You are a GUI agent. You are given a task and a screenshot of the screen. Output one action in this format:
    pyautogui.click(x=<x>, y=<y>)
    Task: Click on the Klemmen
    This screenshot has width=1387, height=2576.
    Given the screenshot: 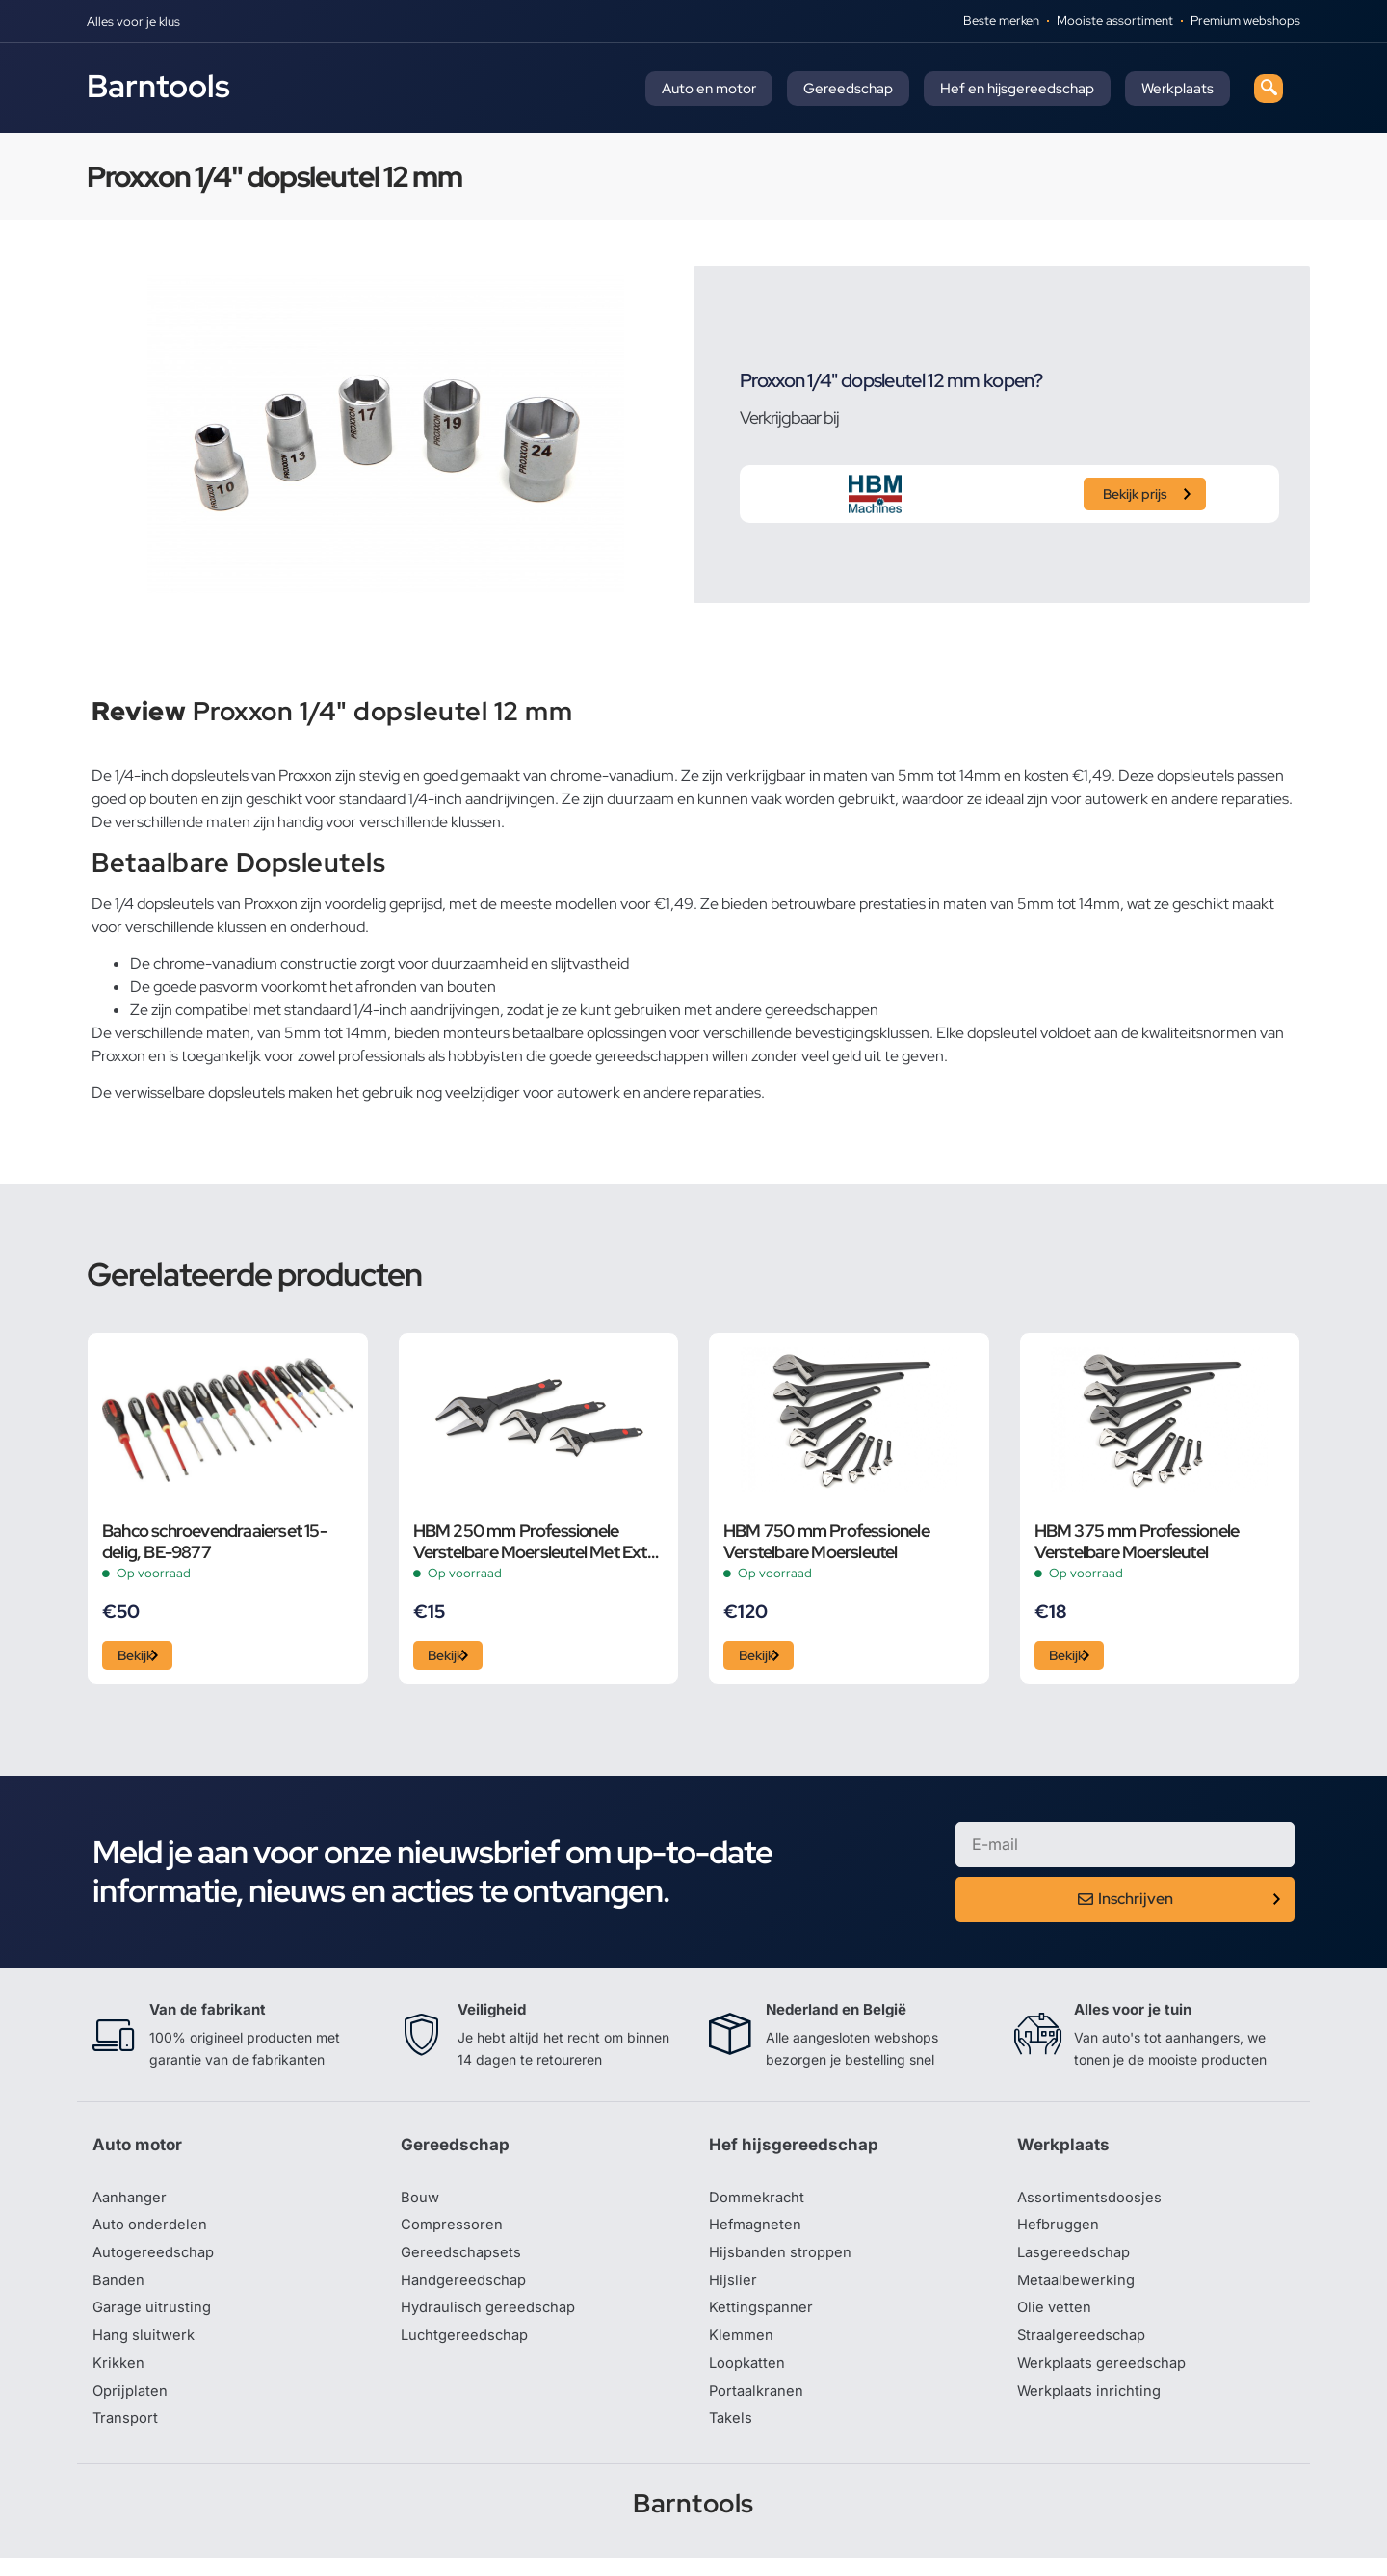 What is the action you would take?
    pyautogui.click(x=742, y=2348)
    